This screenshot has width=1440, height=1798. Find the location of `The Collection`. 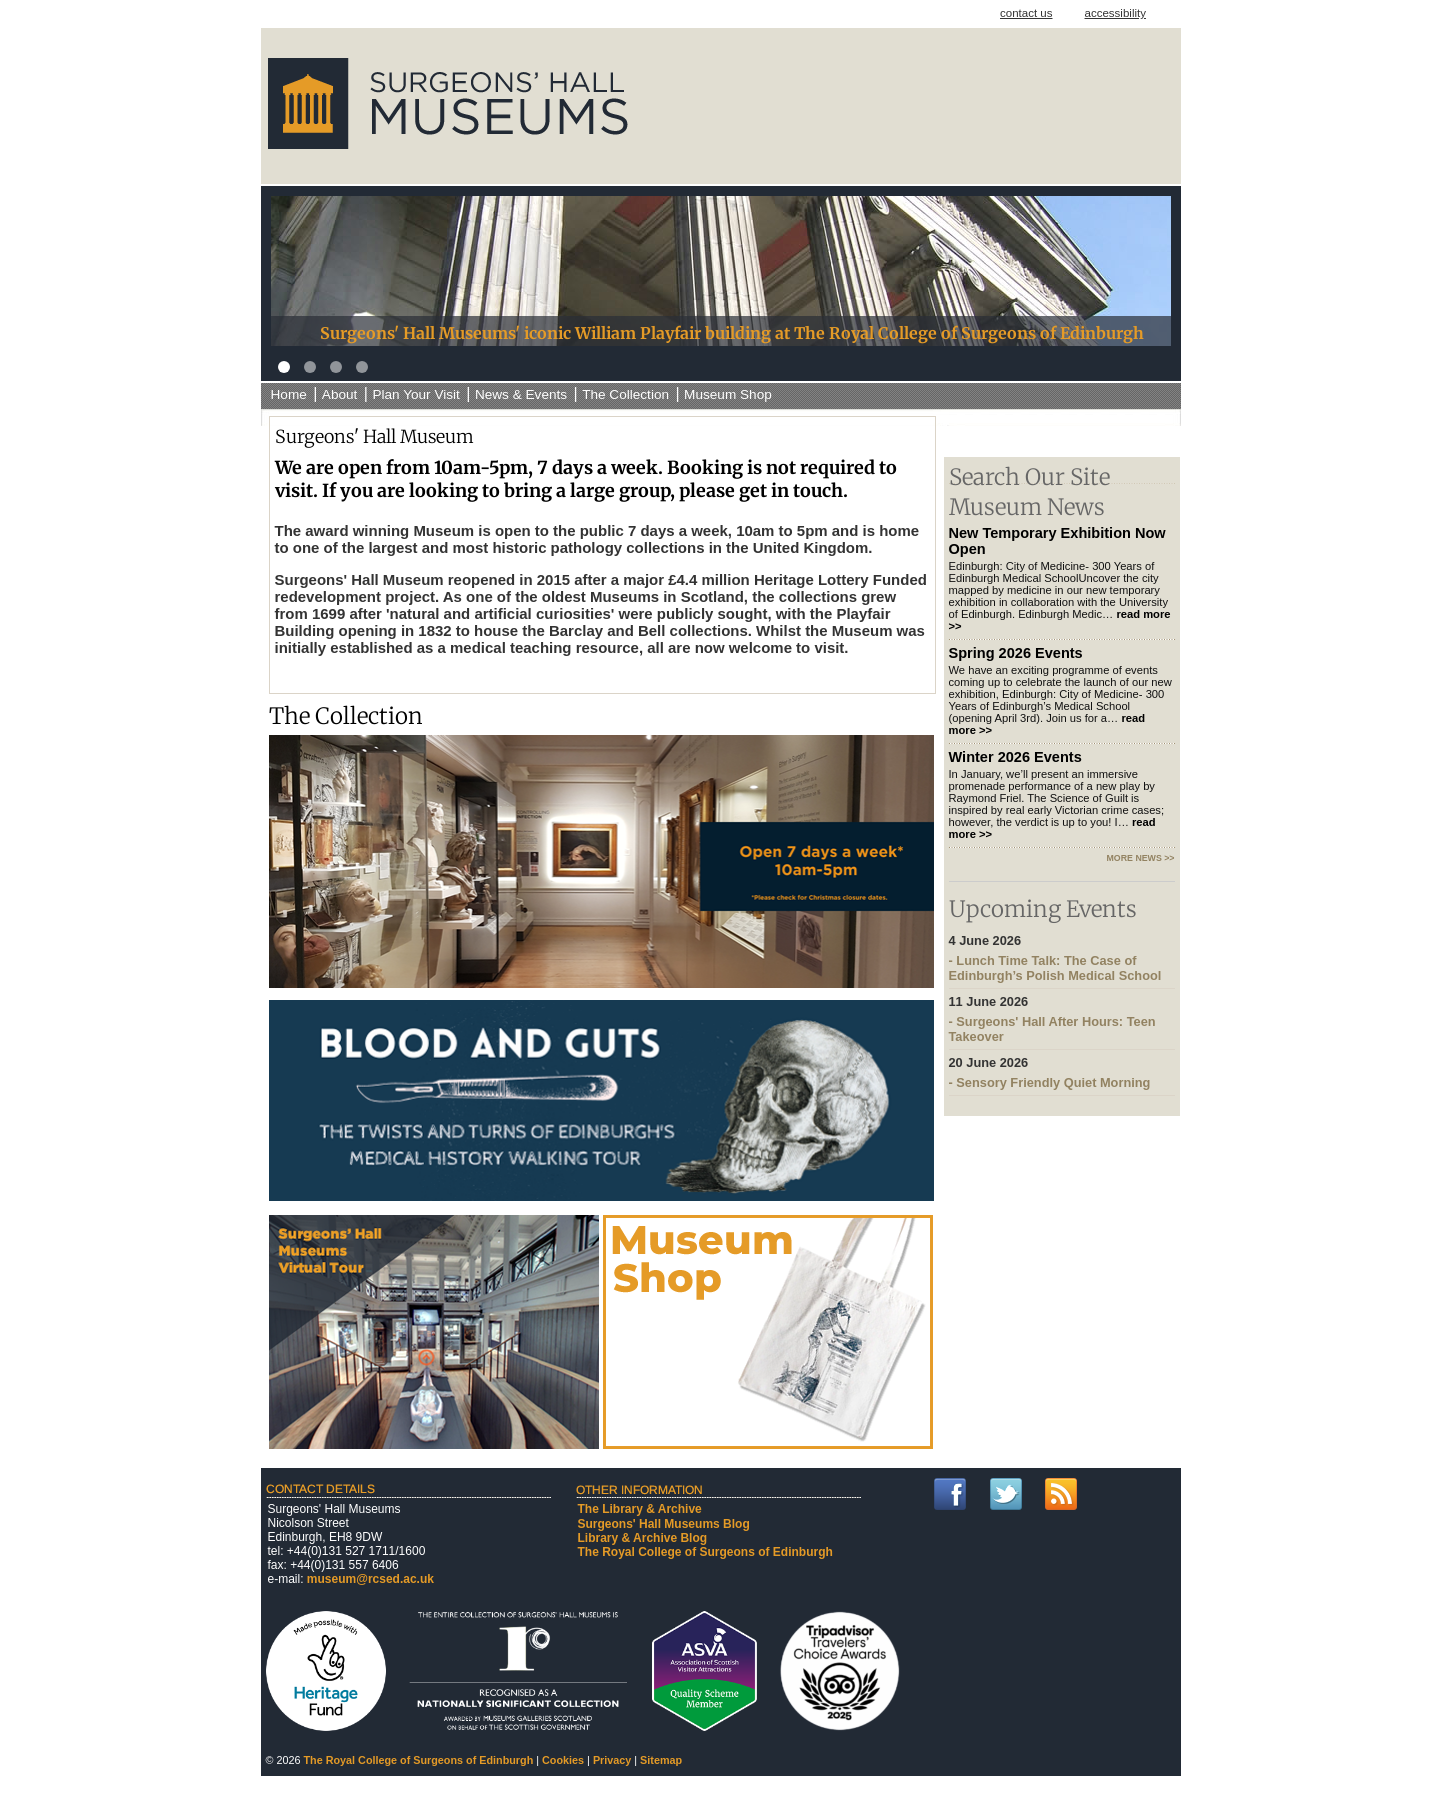

The Collection is located at coordinates (625, 394).